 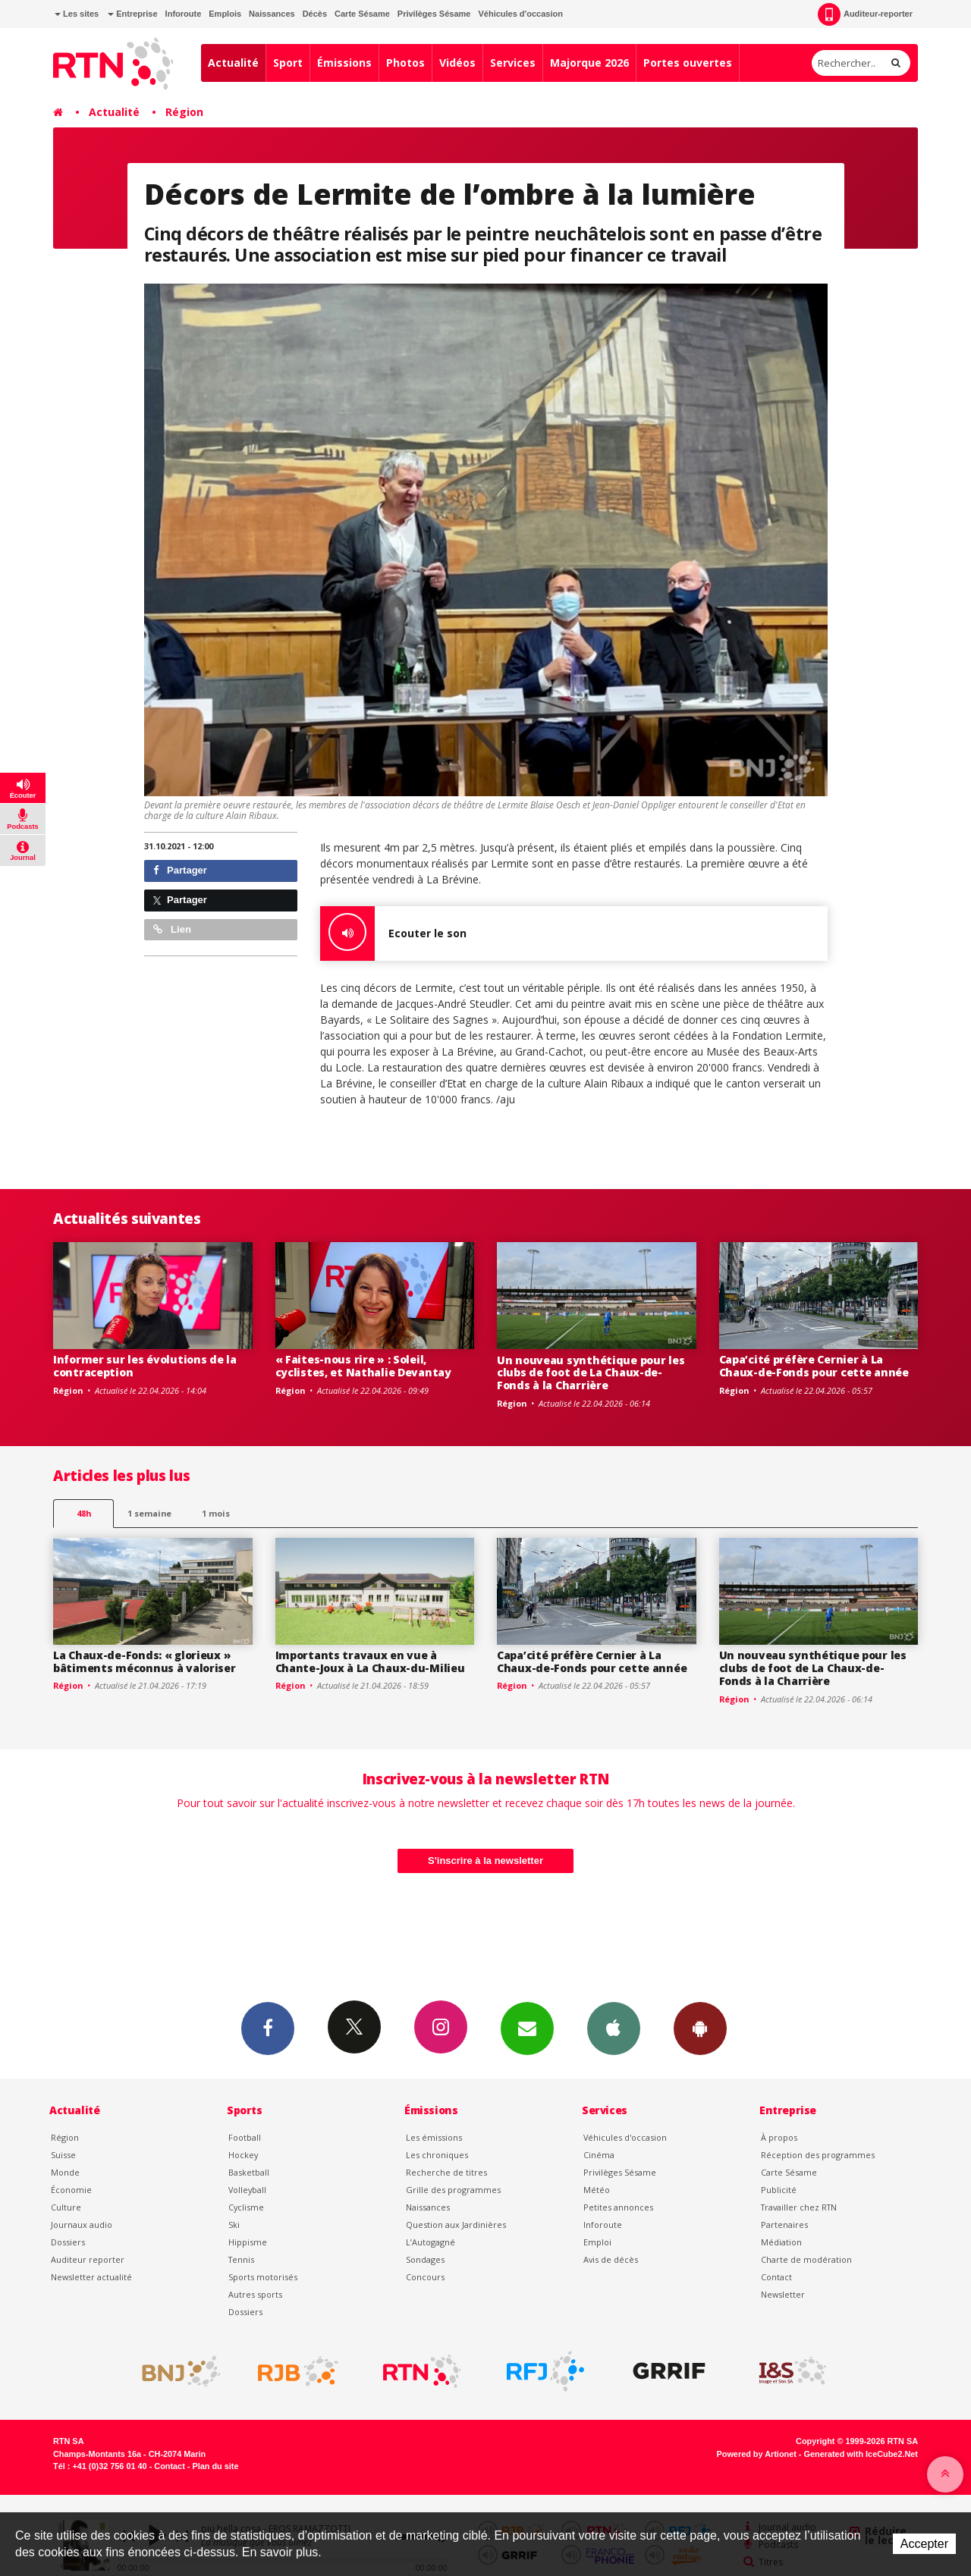 What do you see at coordinates (596, 2190) in the screenshot?
I see `Météo` at bounding box center [596, 2190].